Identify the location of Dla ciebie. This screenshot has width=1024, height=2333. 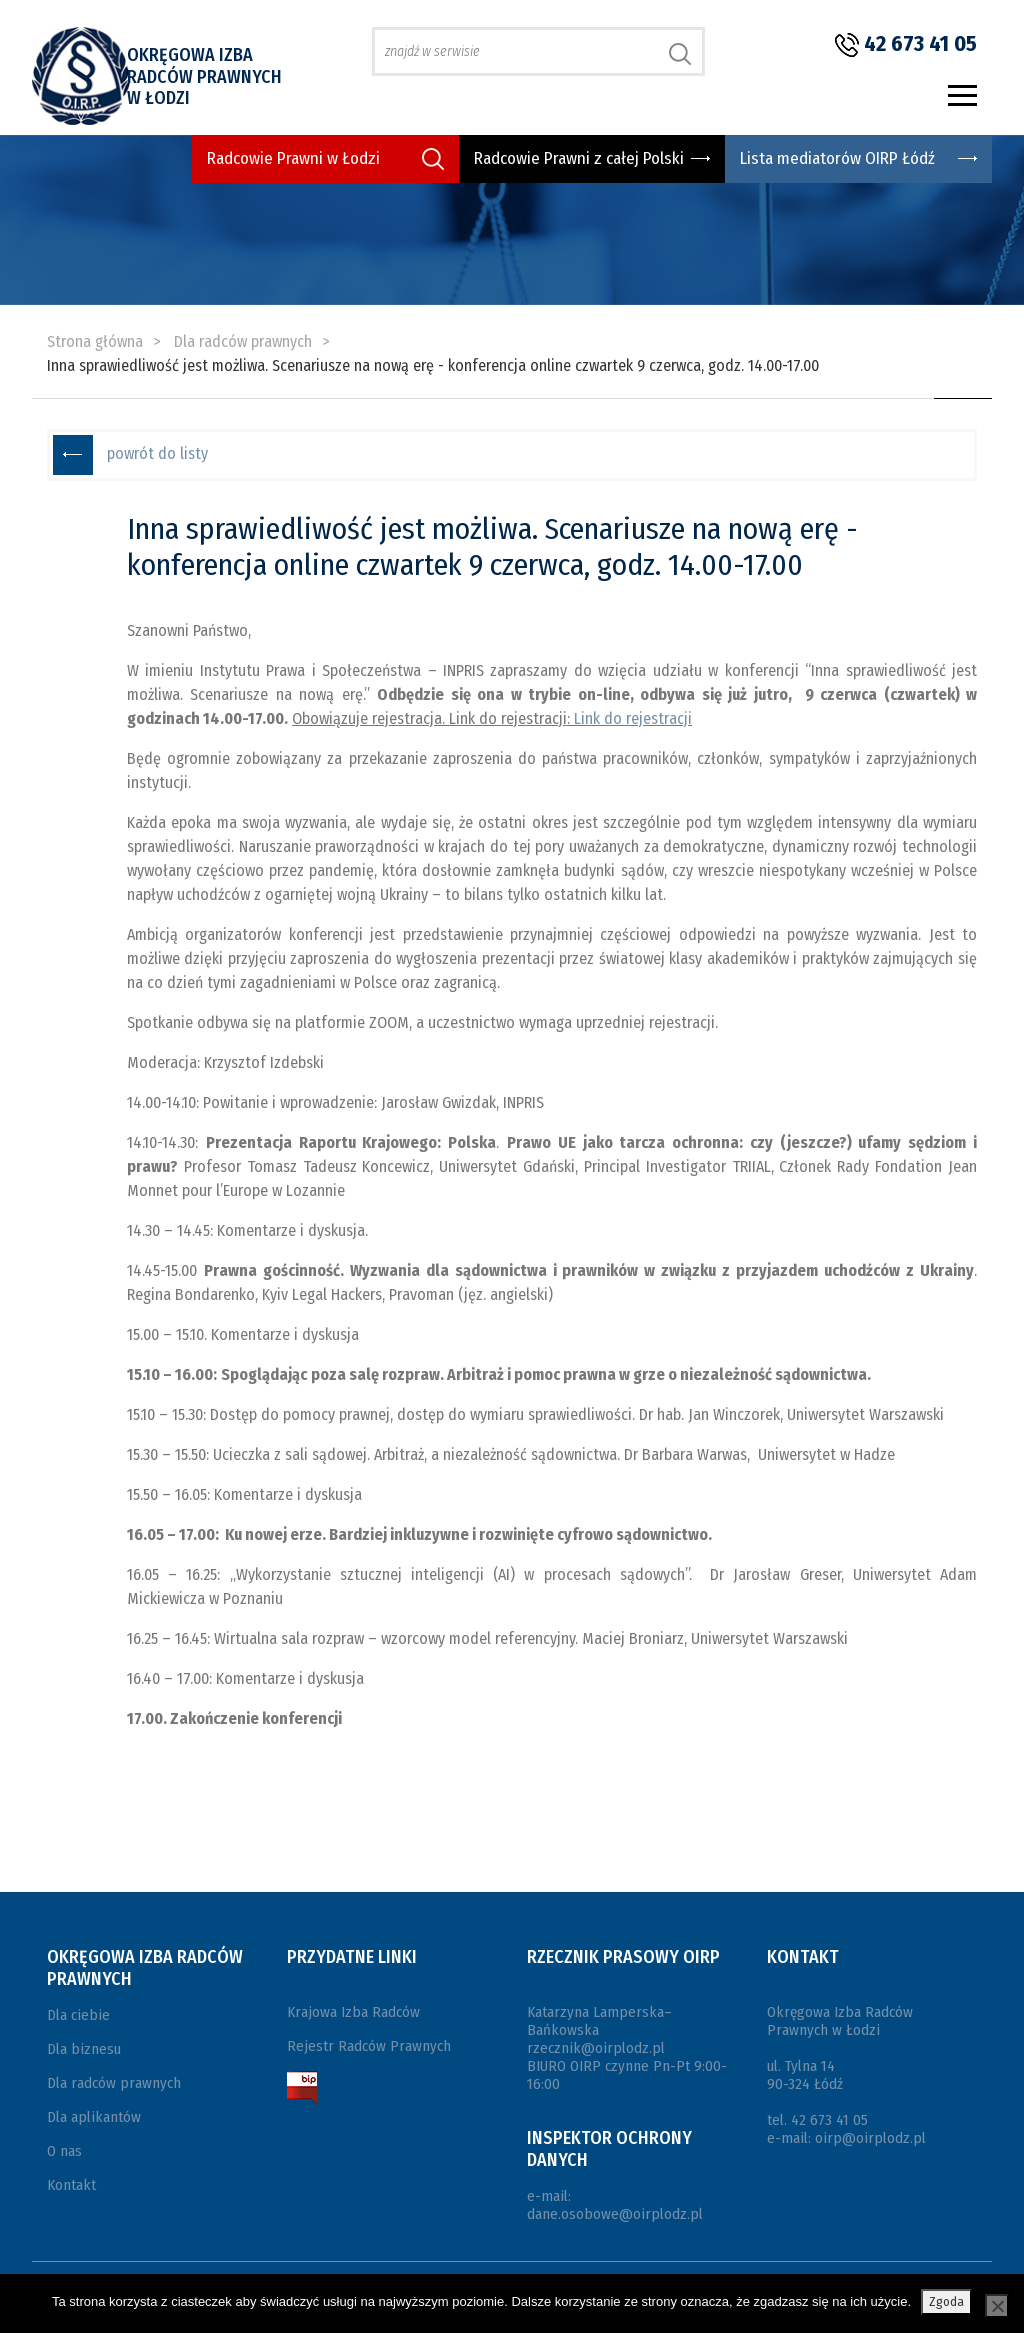
(78, 2015).